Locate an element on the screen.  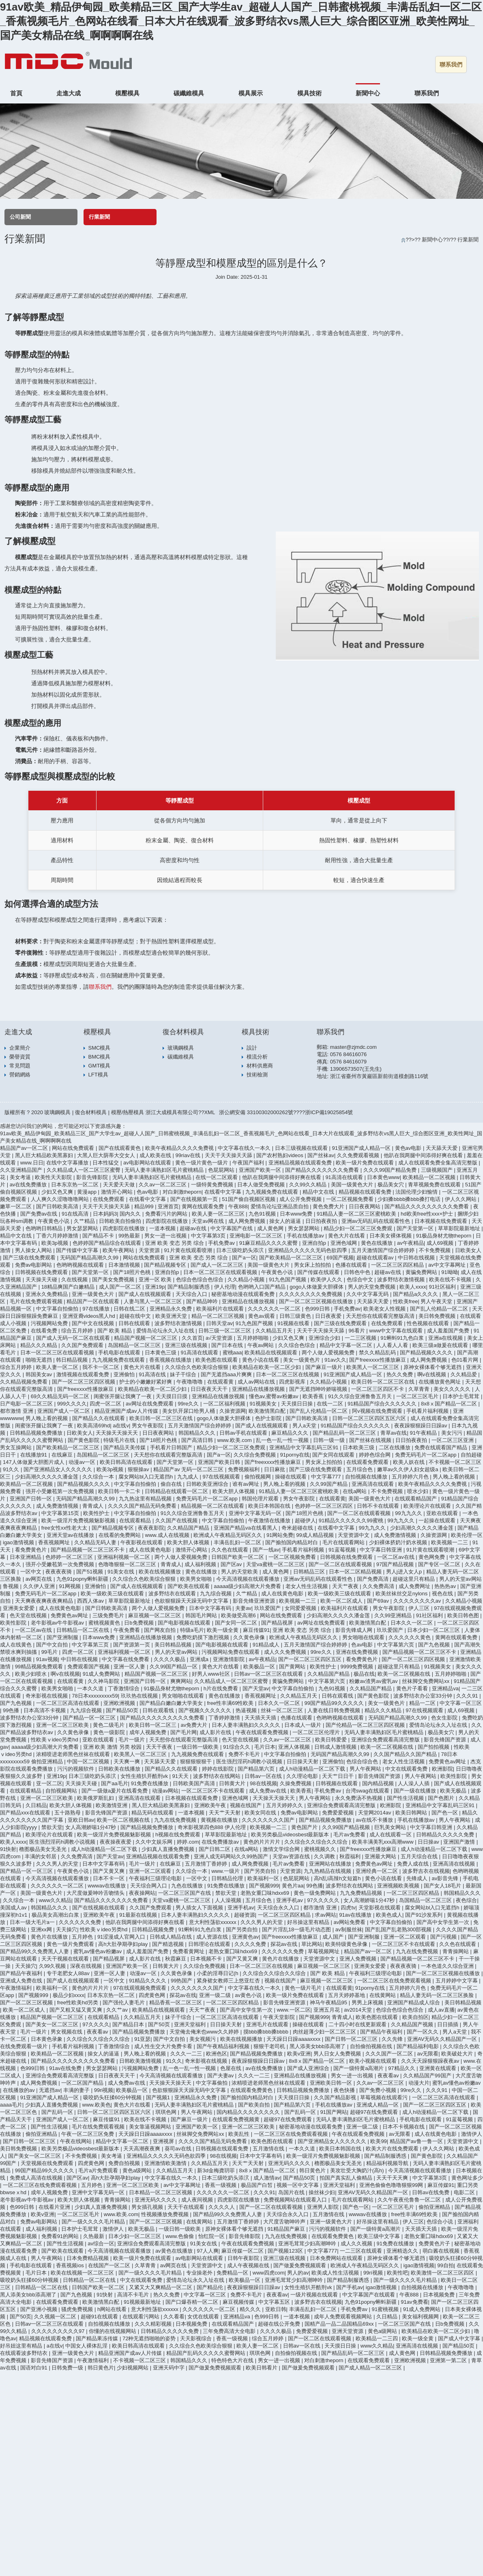
午夜av网站 is located at coordinates (261, 1345).